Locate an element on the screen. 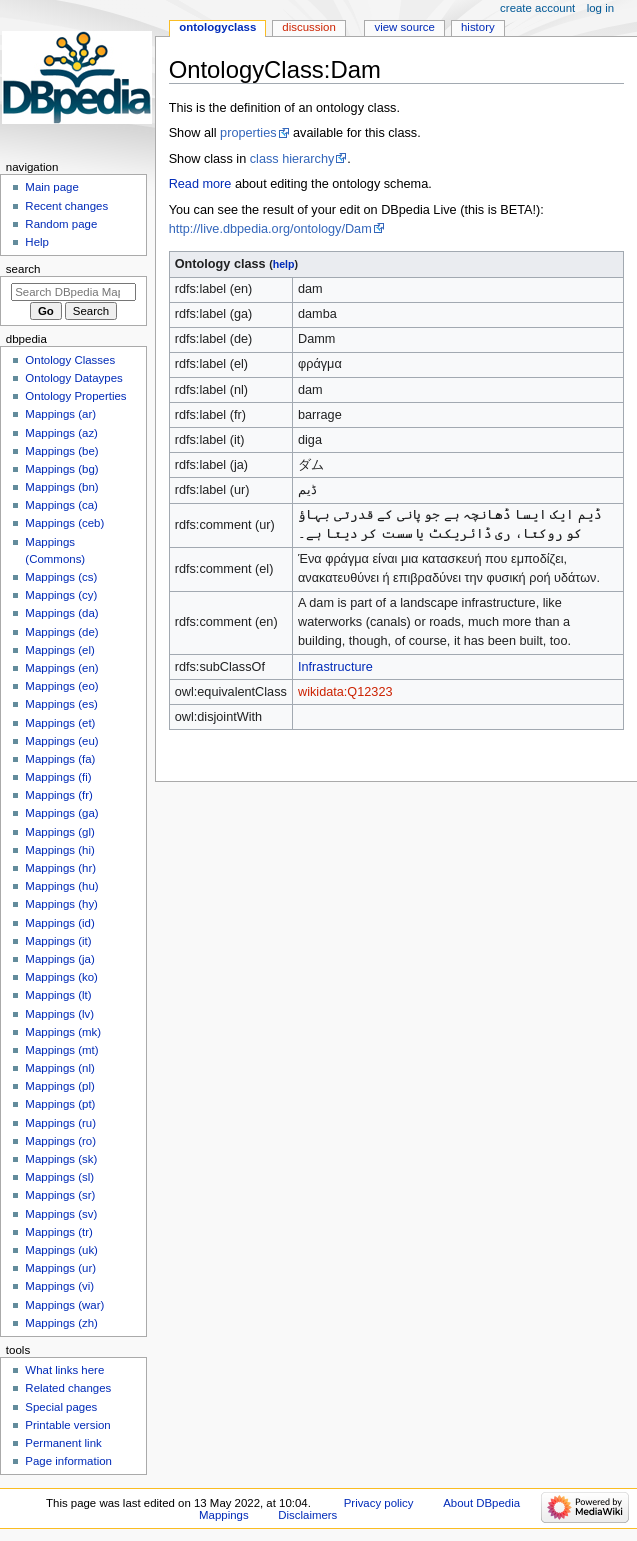 The image size is (637, 1541). Create account is located at coordinates (537, 8).